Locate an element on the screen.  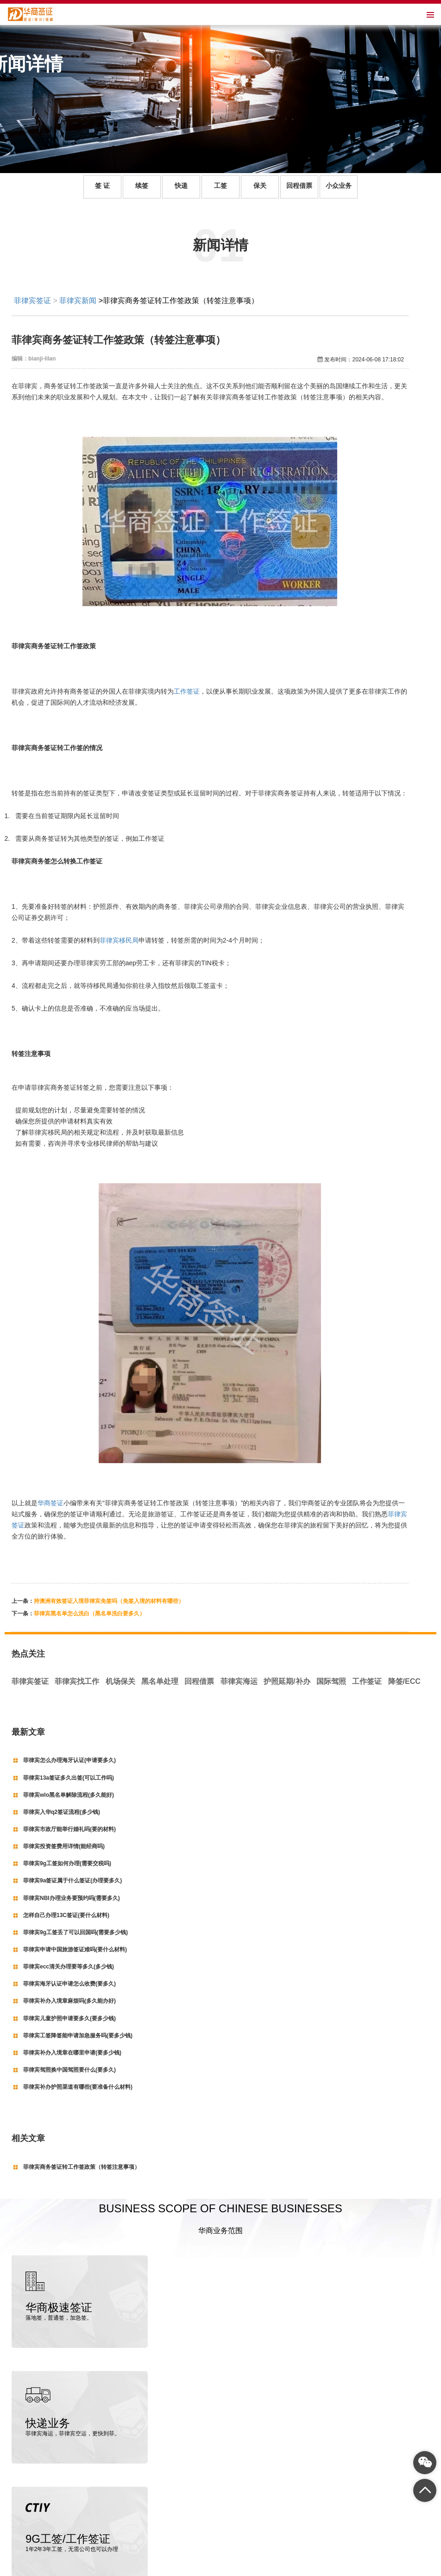
快递 is located at coordinates (181, 185).